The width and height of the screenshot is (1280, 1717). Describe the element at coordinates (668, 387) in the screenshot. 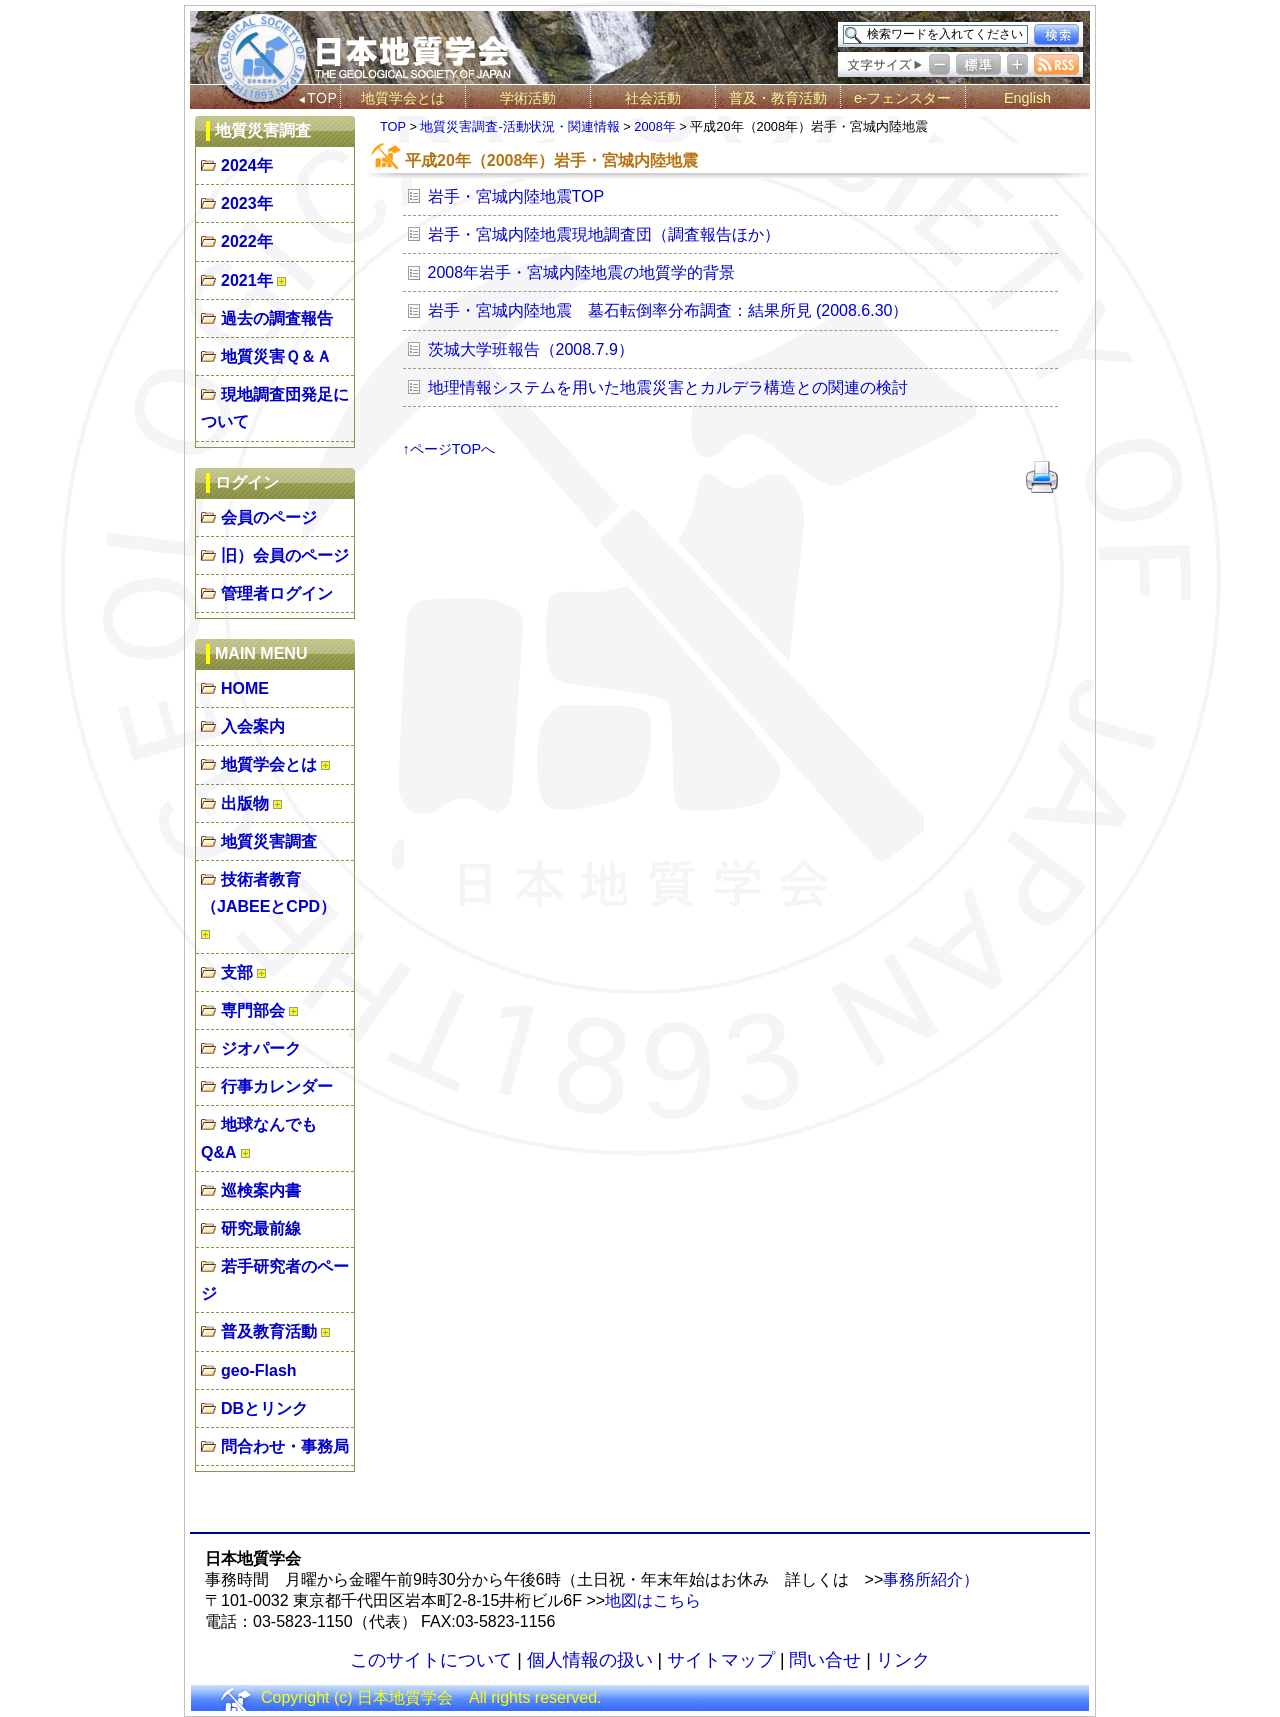

I see `地理情報システムを用いた地震災害とカルデラ構造との関連の検討` at that location.